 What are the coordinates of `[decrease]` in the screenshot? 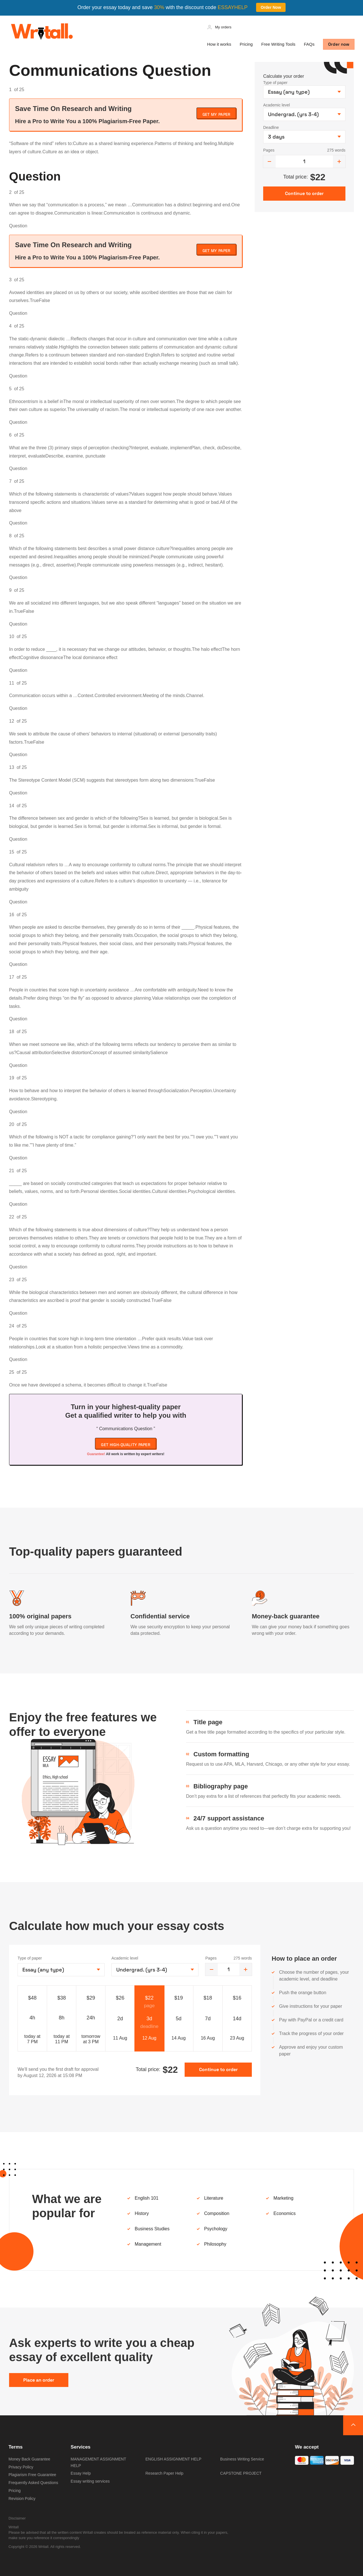 It's located at (269, 161).